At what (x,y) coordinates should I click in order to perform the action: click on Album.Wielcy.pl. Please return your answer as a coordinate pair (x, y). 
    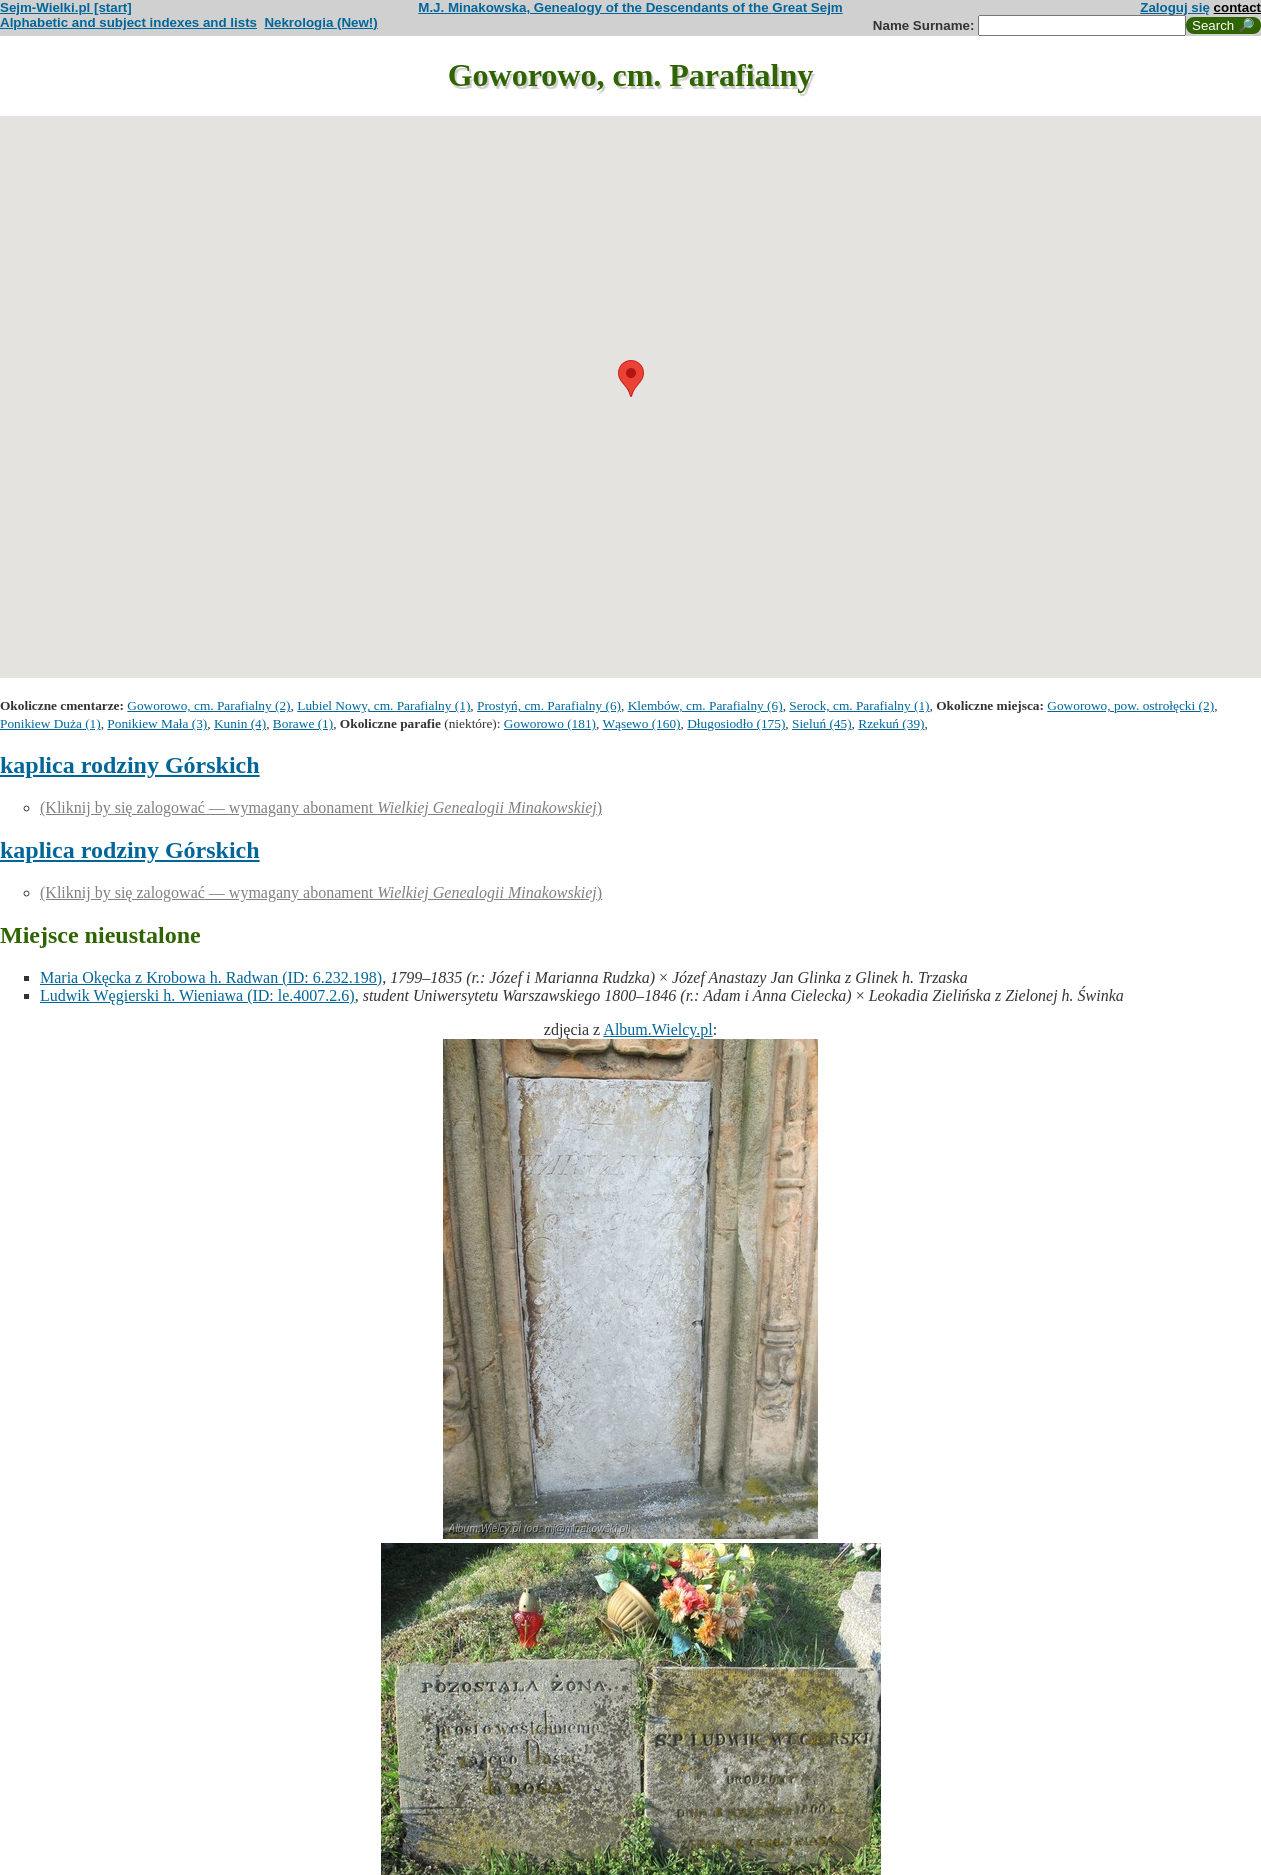
    Looking at the image, I should click on (657, 1029).